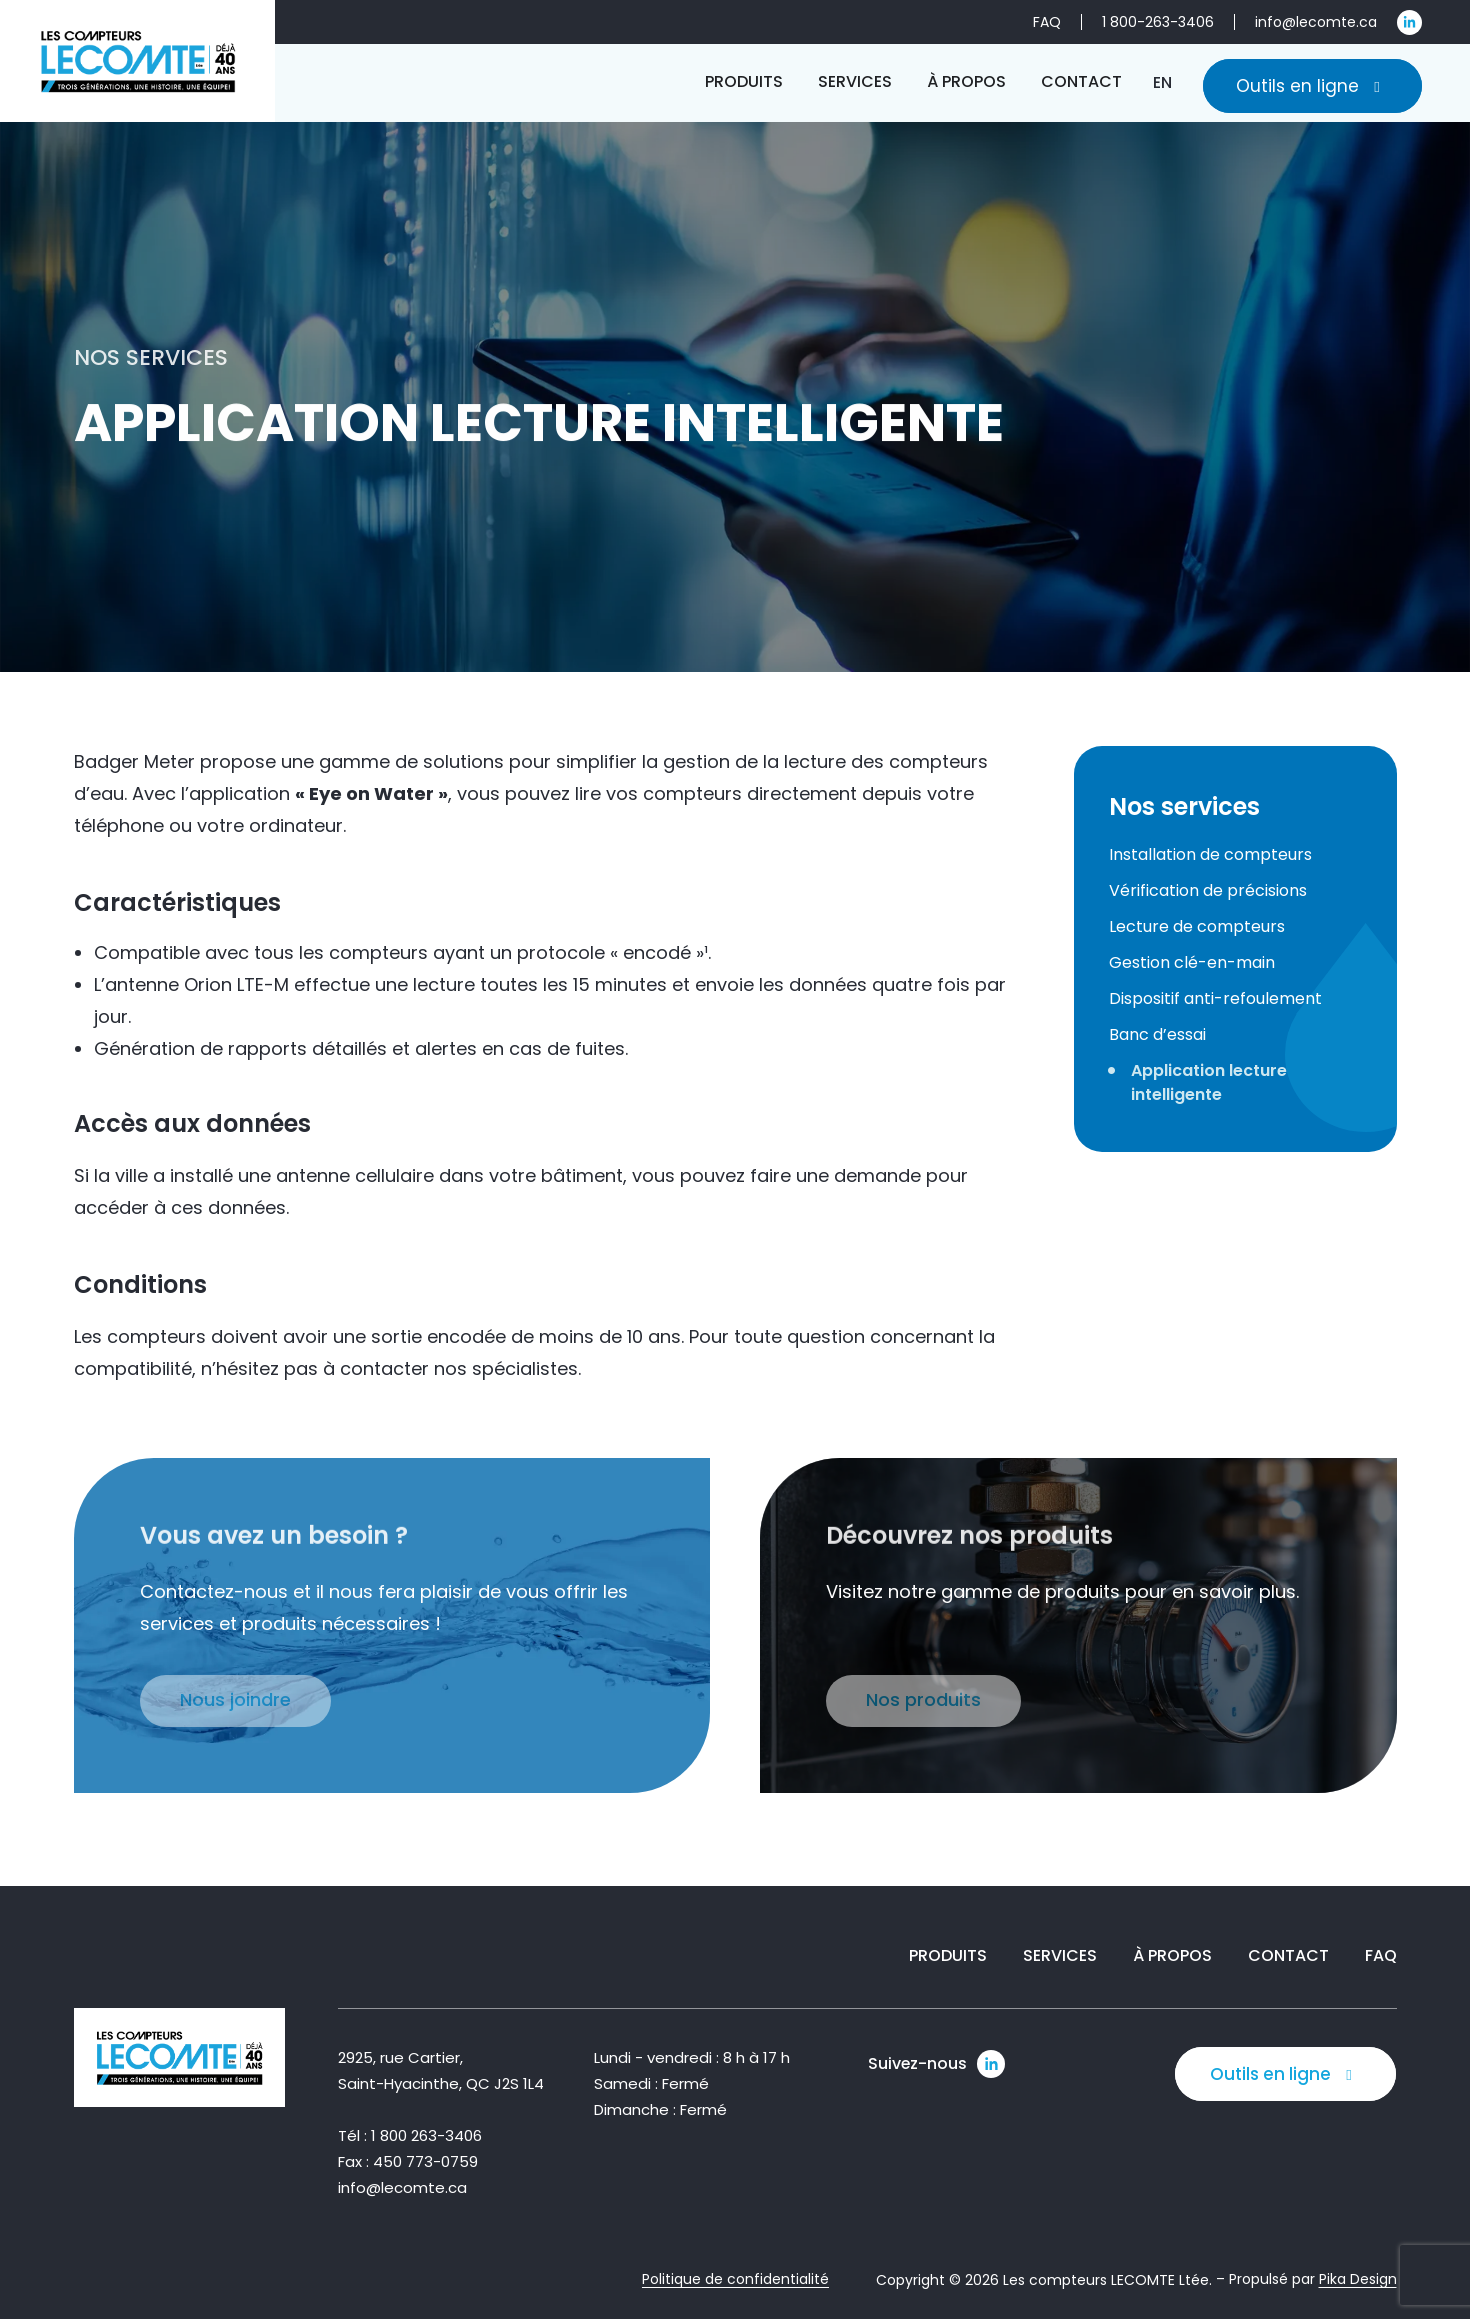 The height and width of the screenshot is (2319, 1470). Describe the element at coordinates (1215, 998) in the screenshot. I see `Dispositif anti-refoulement` at that location.